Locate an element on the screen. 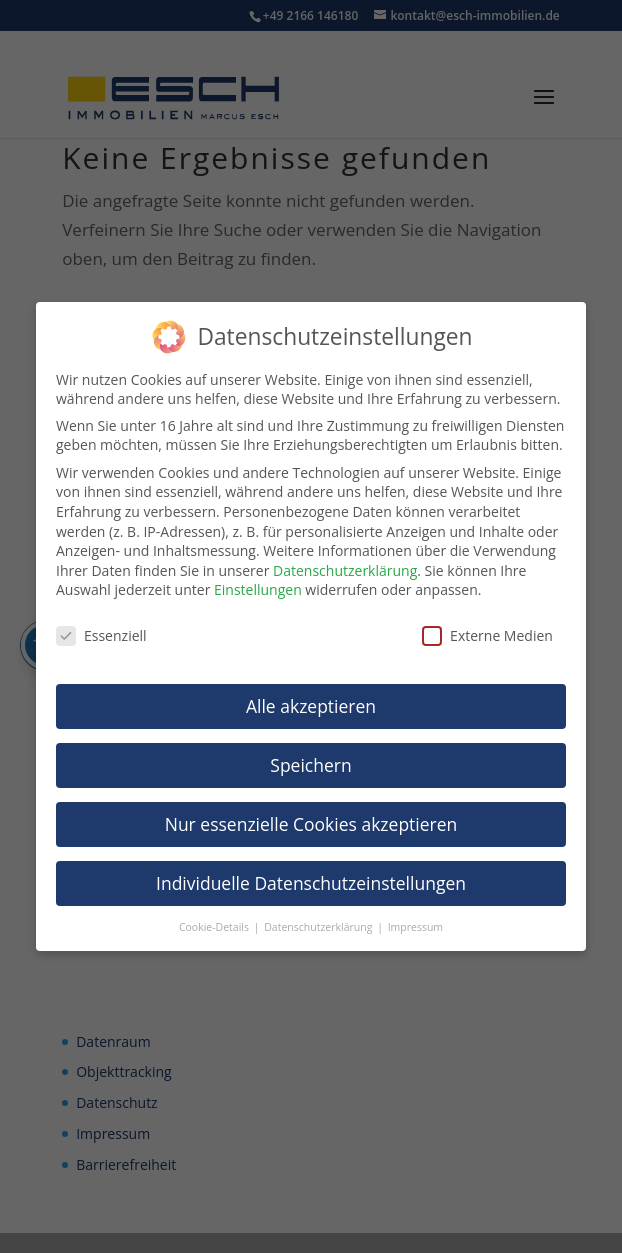  Cookie-Details [link] is located at coordinates (215, 927).